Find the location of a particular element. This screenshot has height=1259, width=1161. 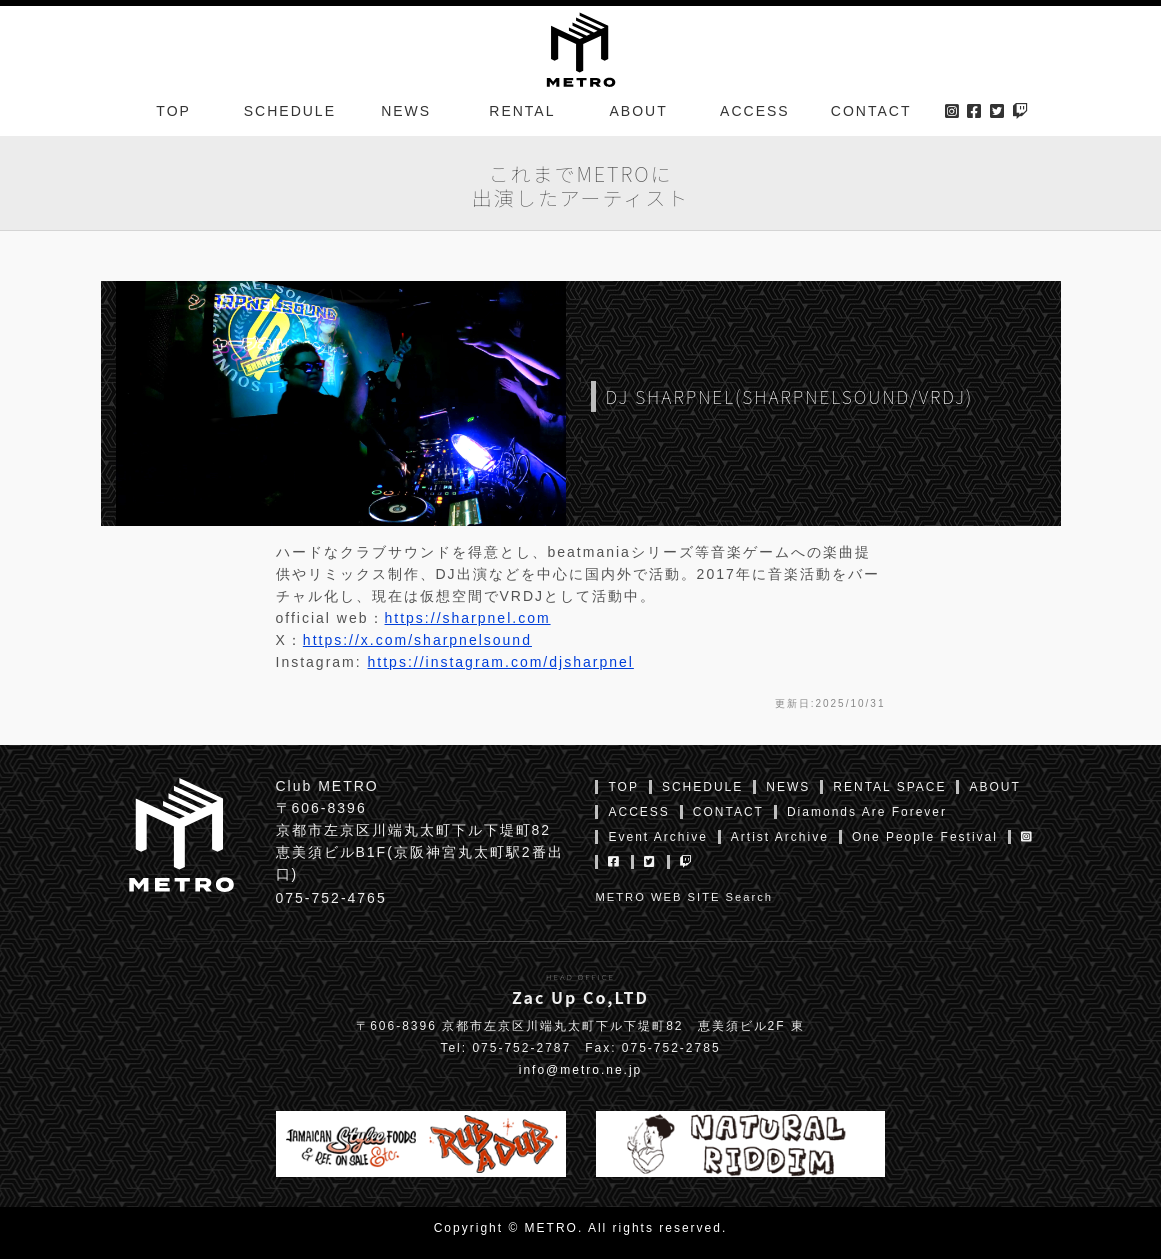

SCHEDULE is located at coordinates (290, 114).